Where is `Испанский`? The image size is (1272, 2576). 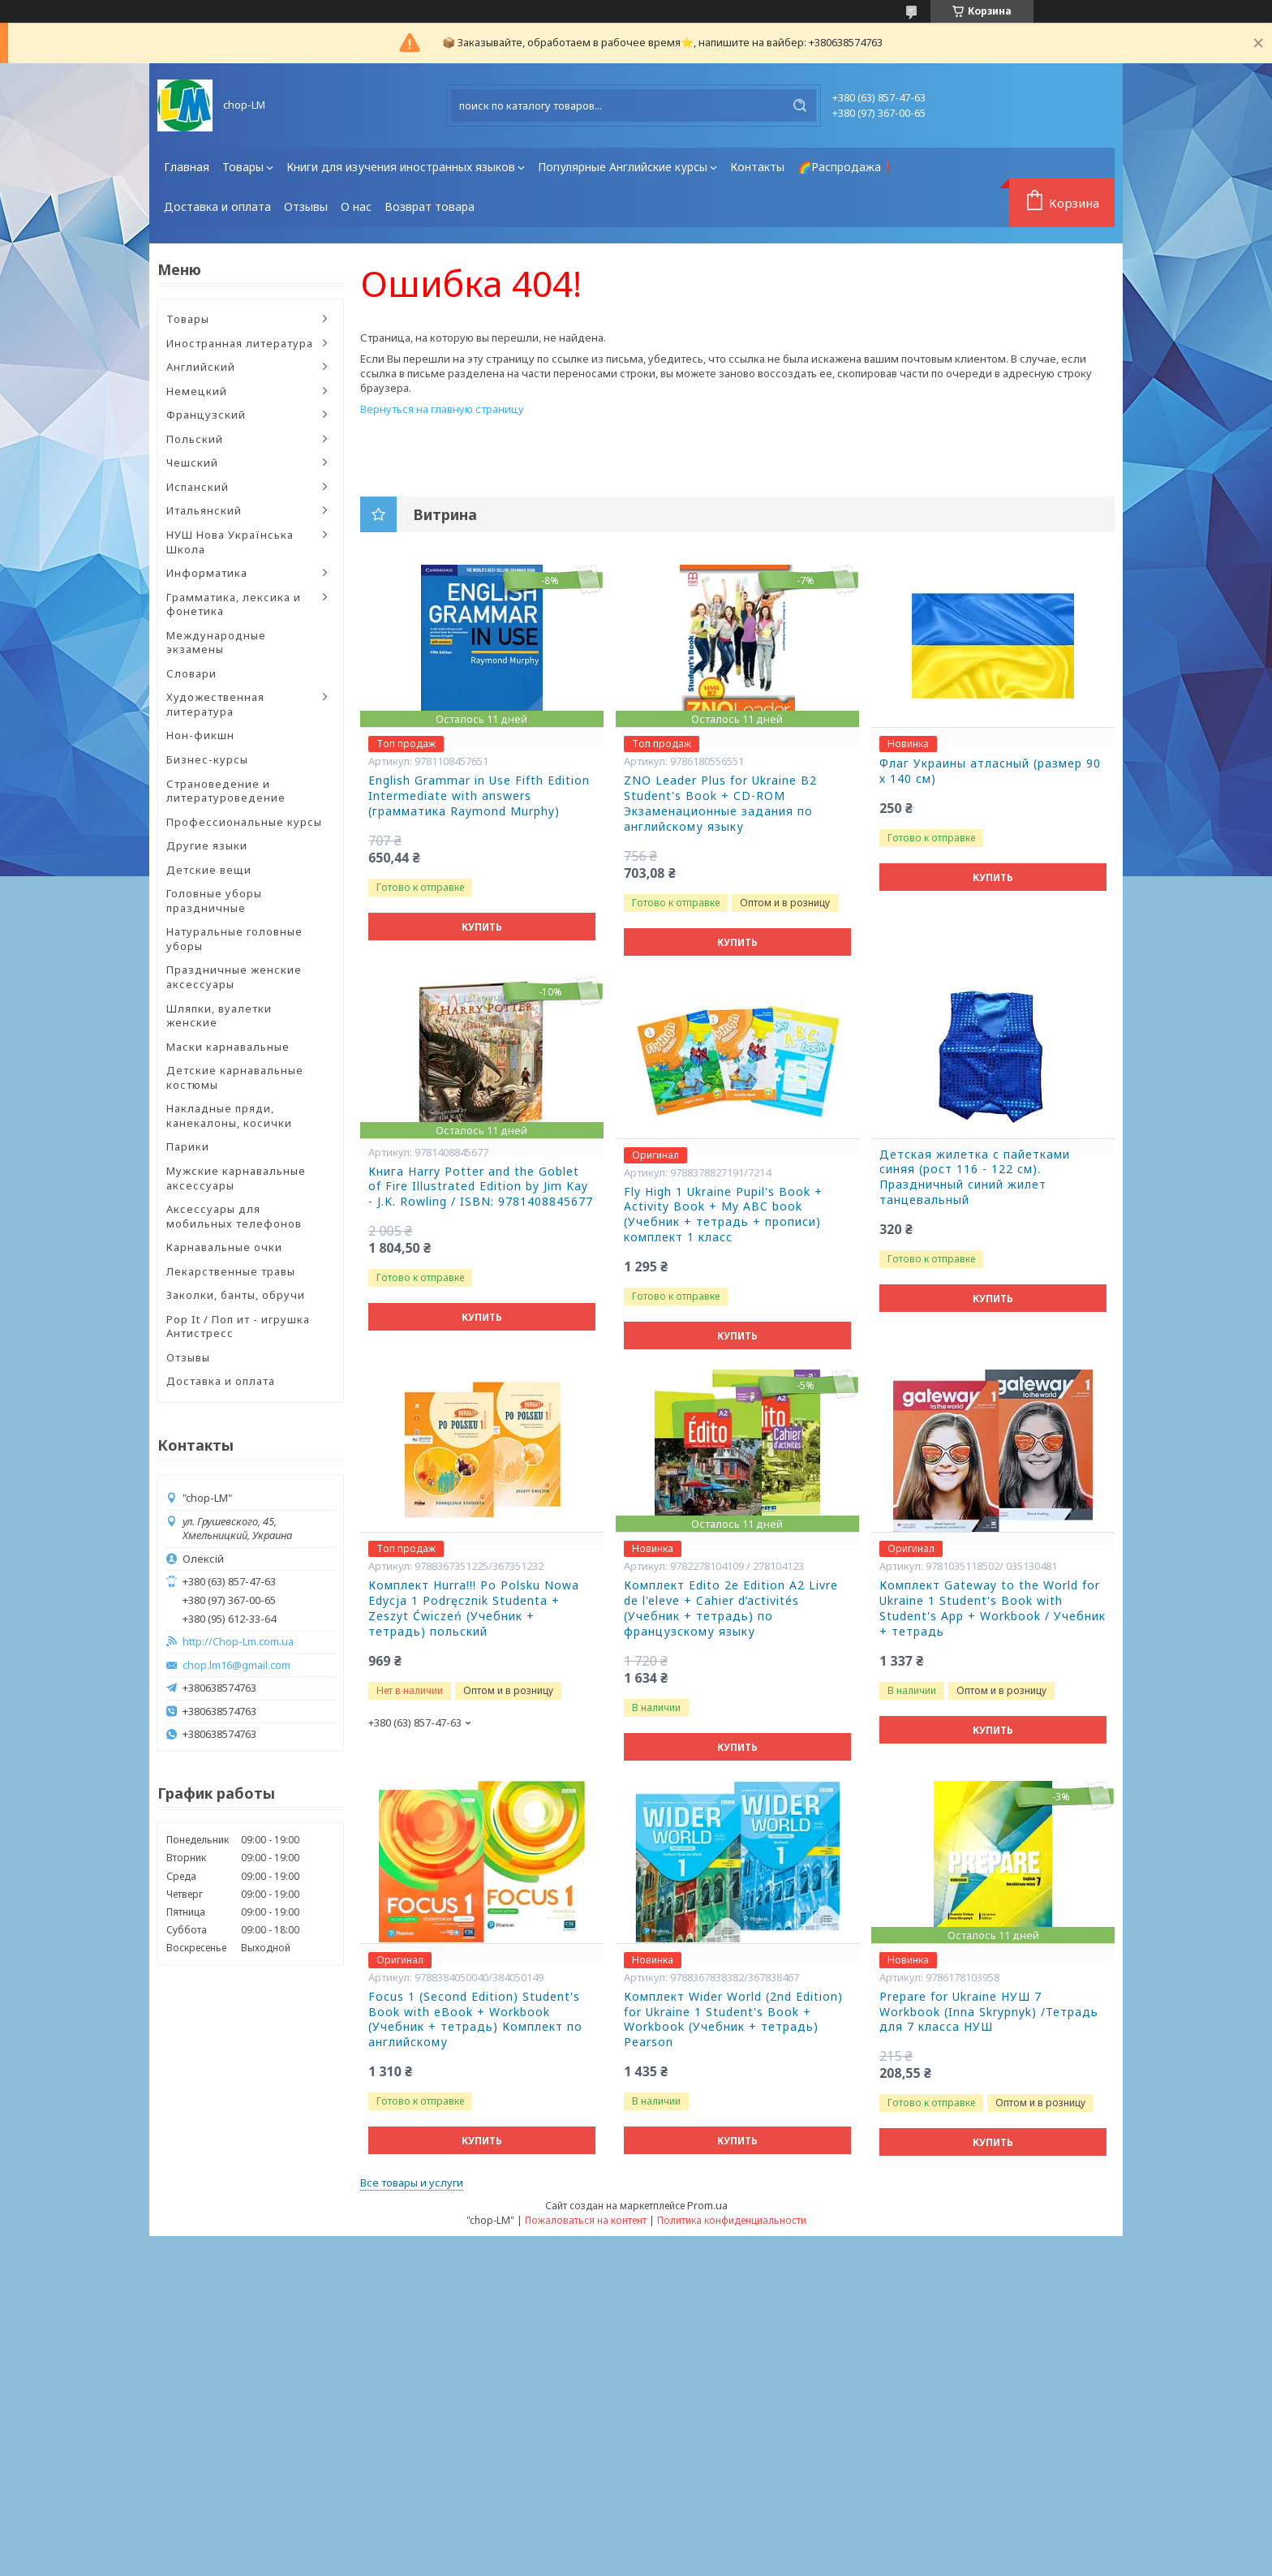 Испанский is located at coordinates (197, 487).